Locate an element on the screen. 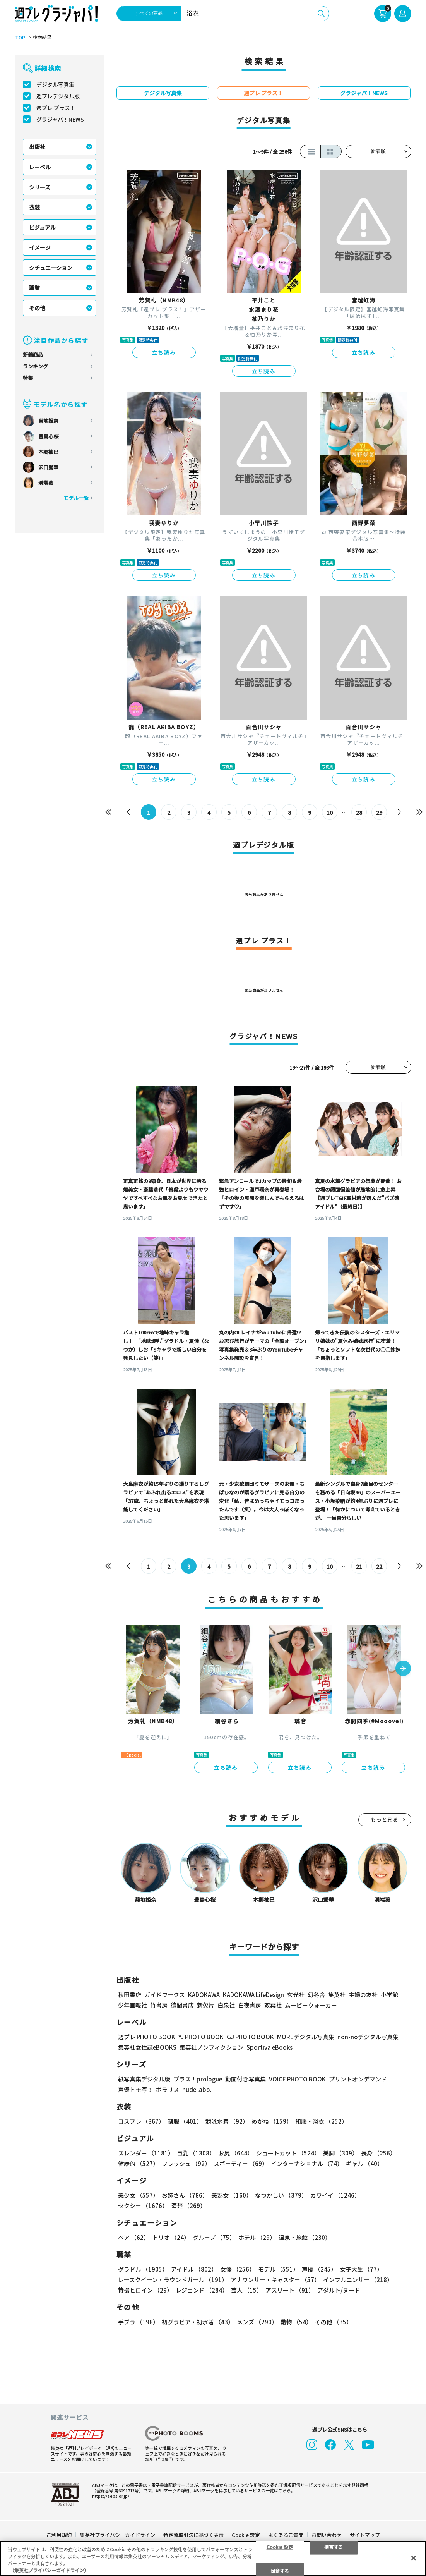  美少女 is located at coordinates (138, 2195).